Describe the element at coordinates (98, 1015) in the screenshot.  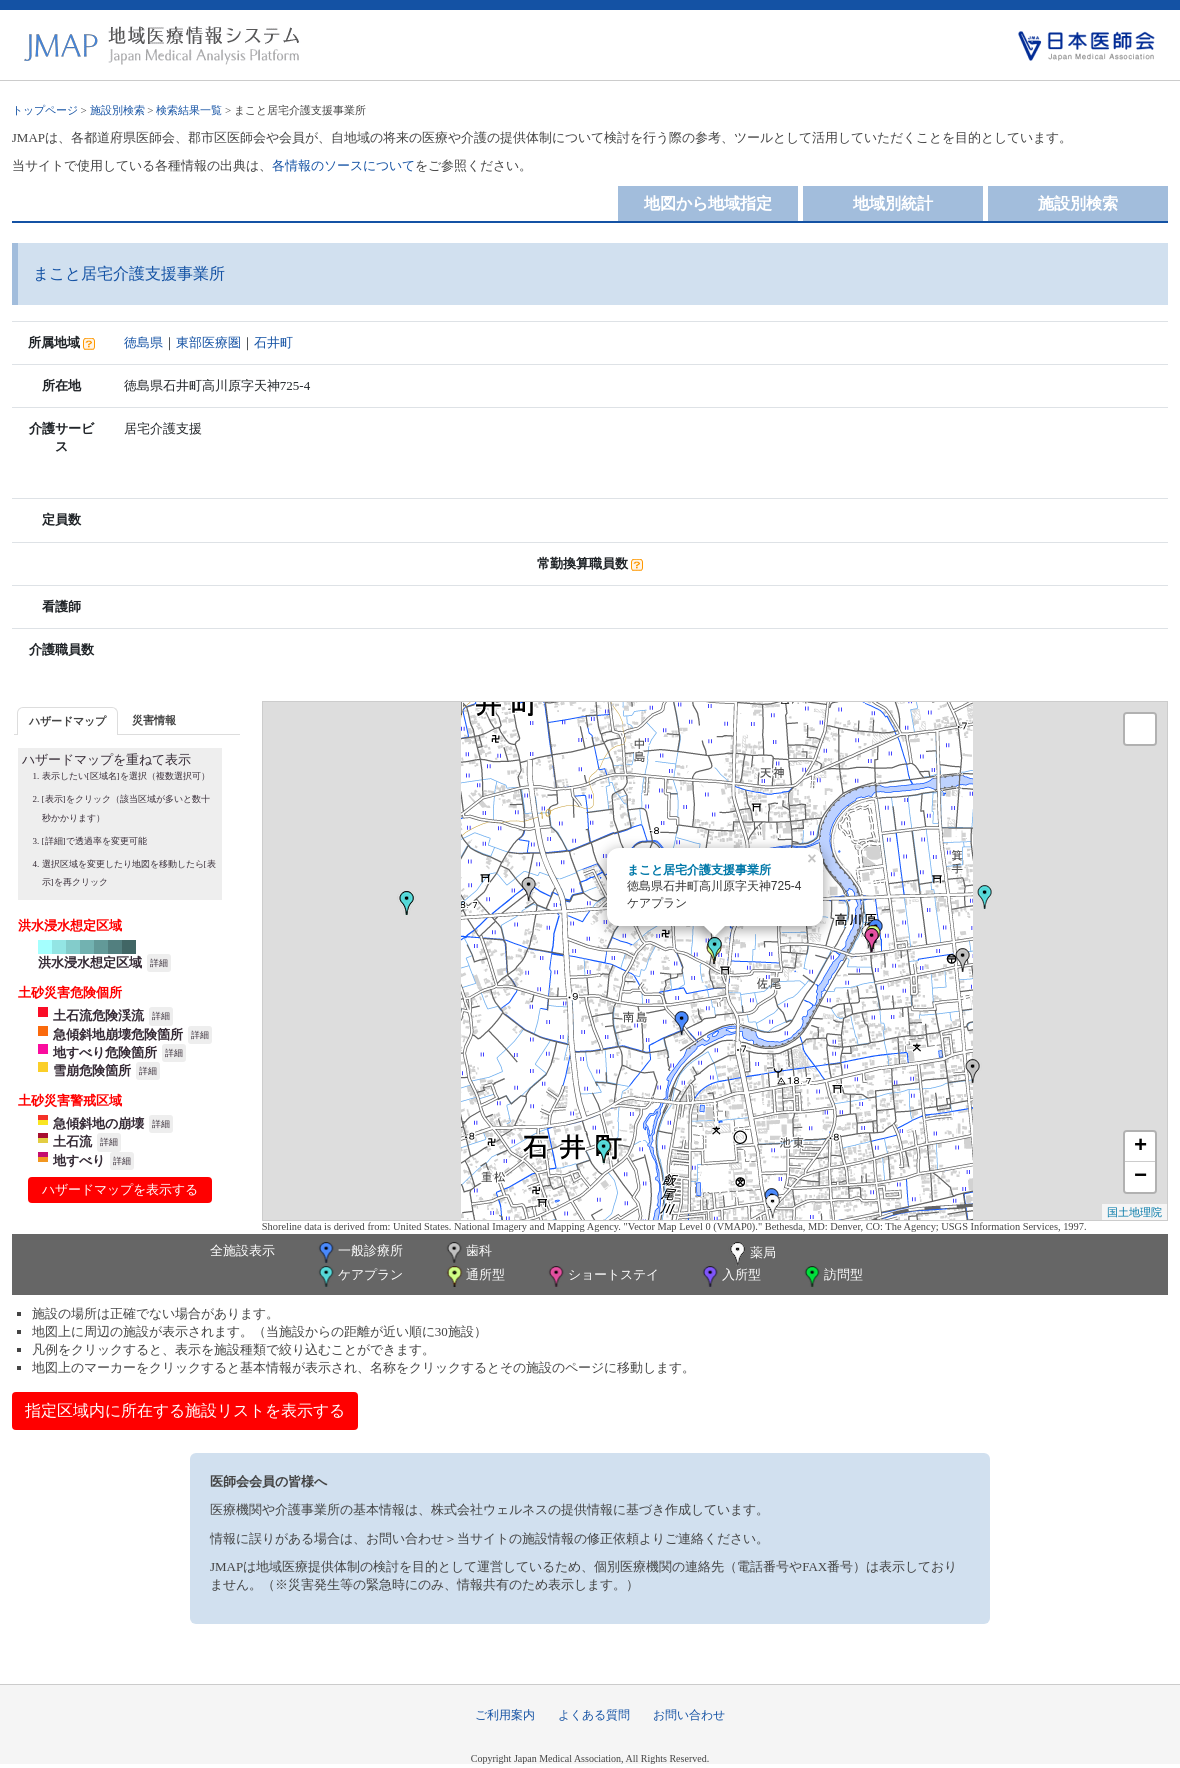
I see `土石流危険渓流` at that location.